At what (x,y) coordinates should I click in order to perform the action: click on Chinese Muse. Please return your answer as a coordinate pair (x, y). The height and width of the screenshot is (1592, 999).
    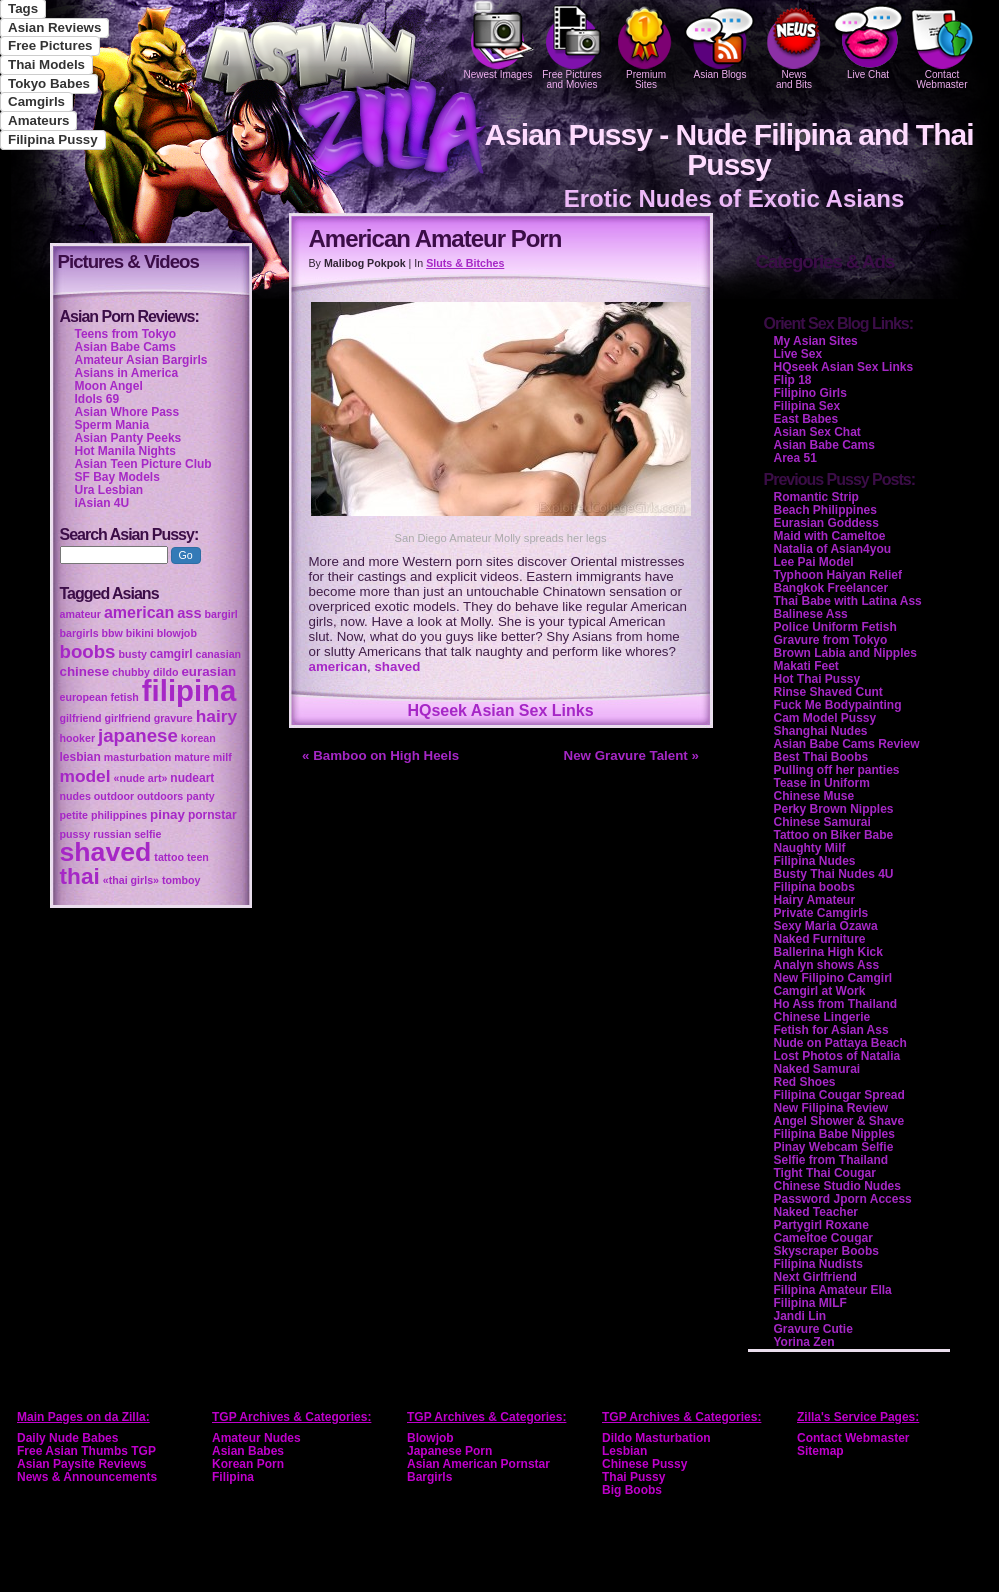
    Looking at the image, I should click on (814, 796).